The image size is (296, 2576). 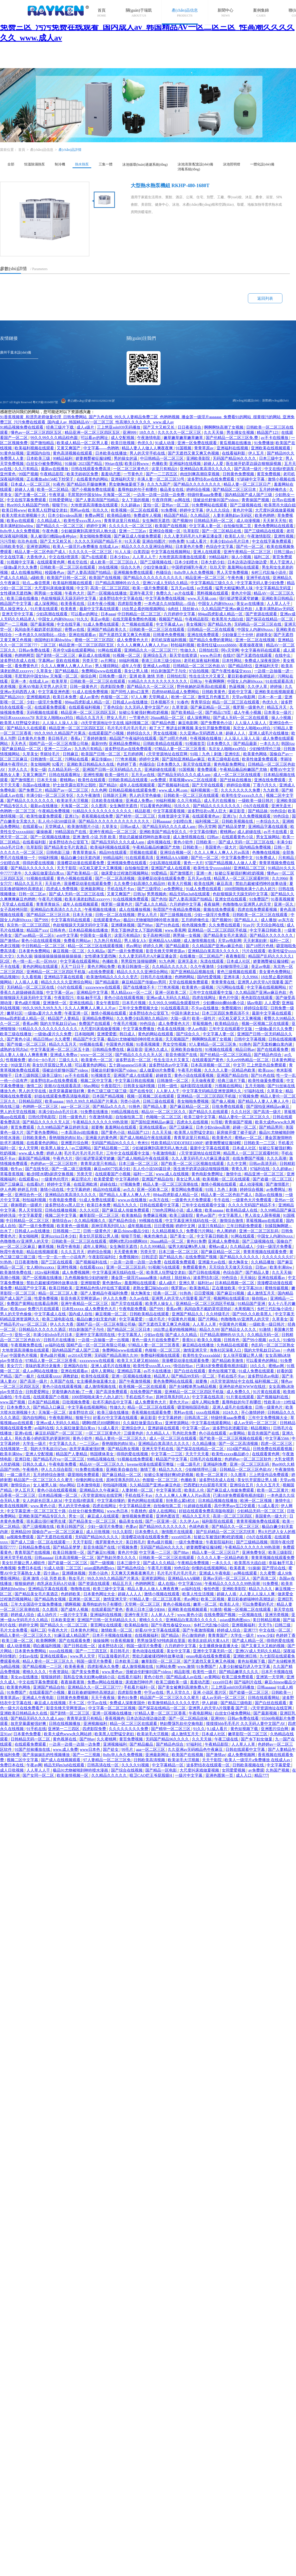 I want to click on 国内性爱视频, so click(x=209, y=977).